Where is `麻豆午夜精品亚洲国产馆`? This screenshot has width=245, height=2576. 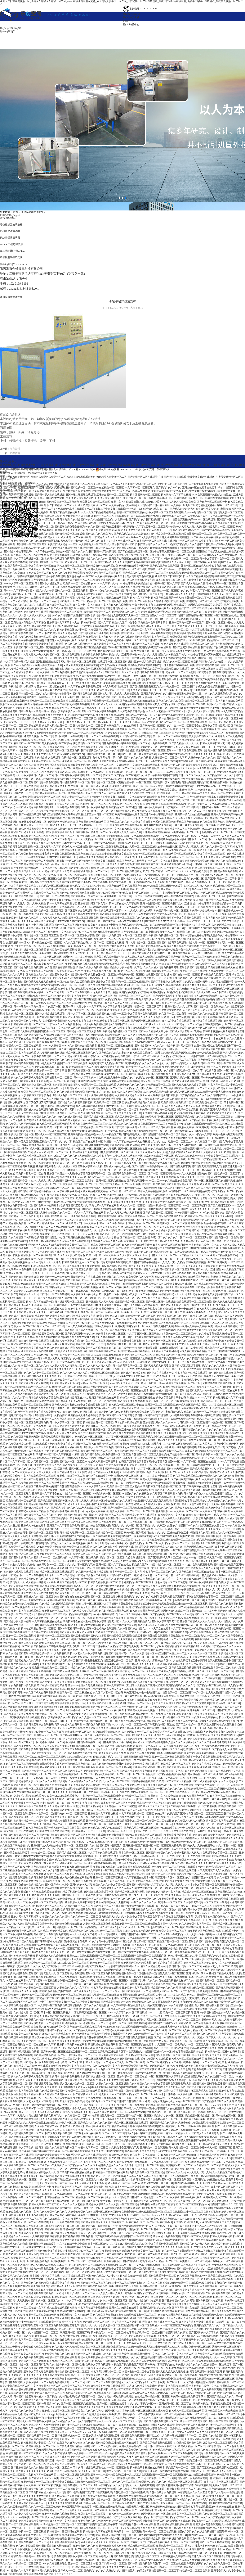 麻豆午夜精品亚洲国产馆 is located at coordinates (130, 1425).